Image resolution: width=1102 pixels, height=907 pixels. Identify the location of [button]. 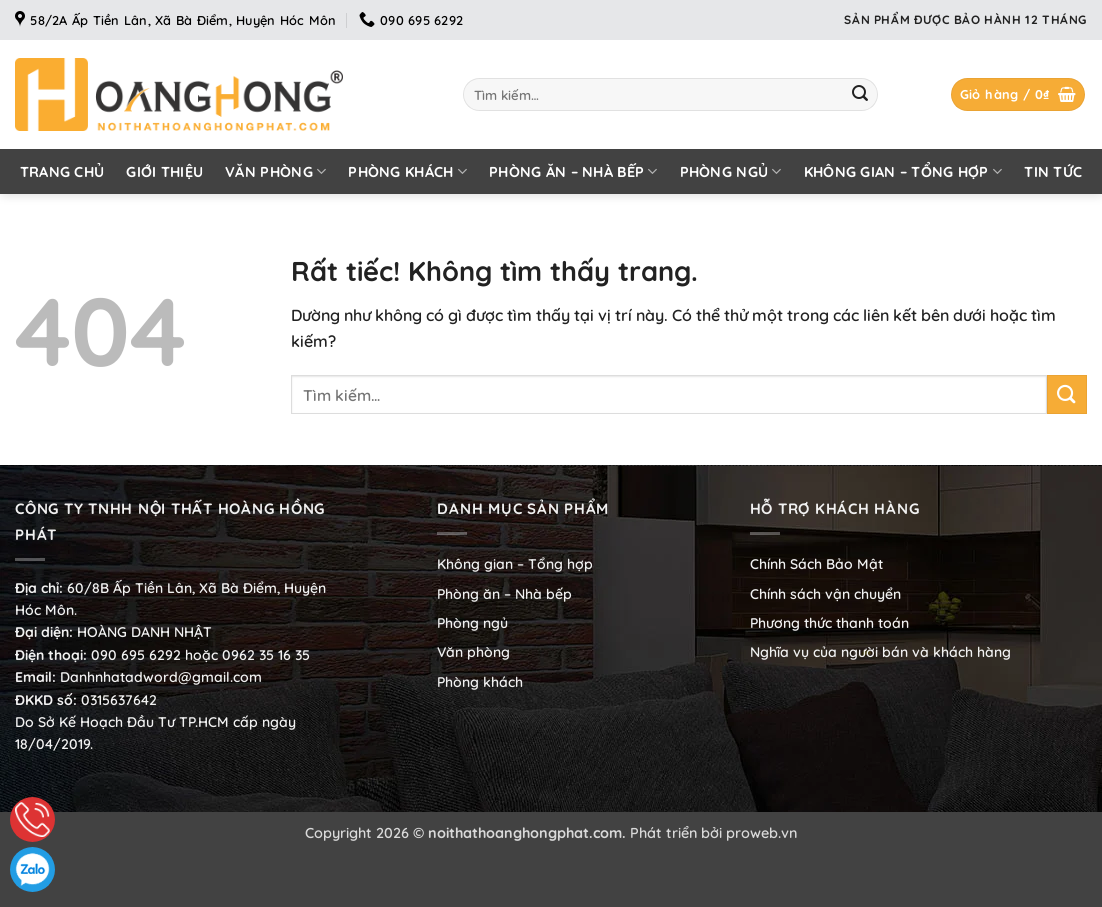
(1018, 94).